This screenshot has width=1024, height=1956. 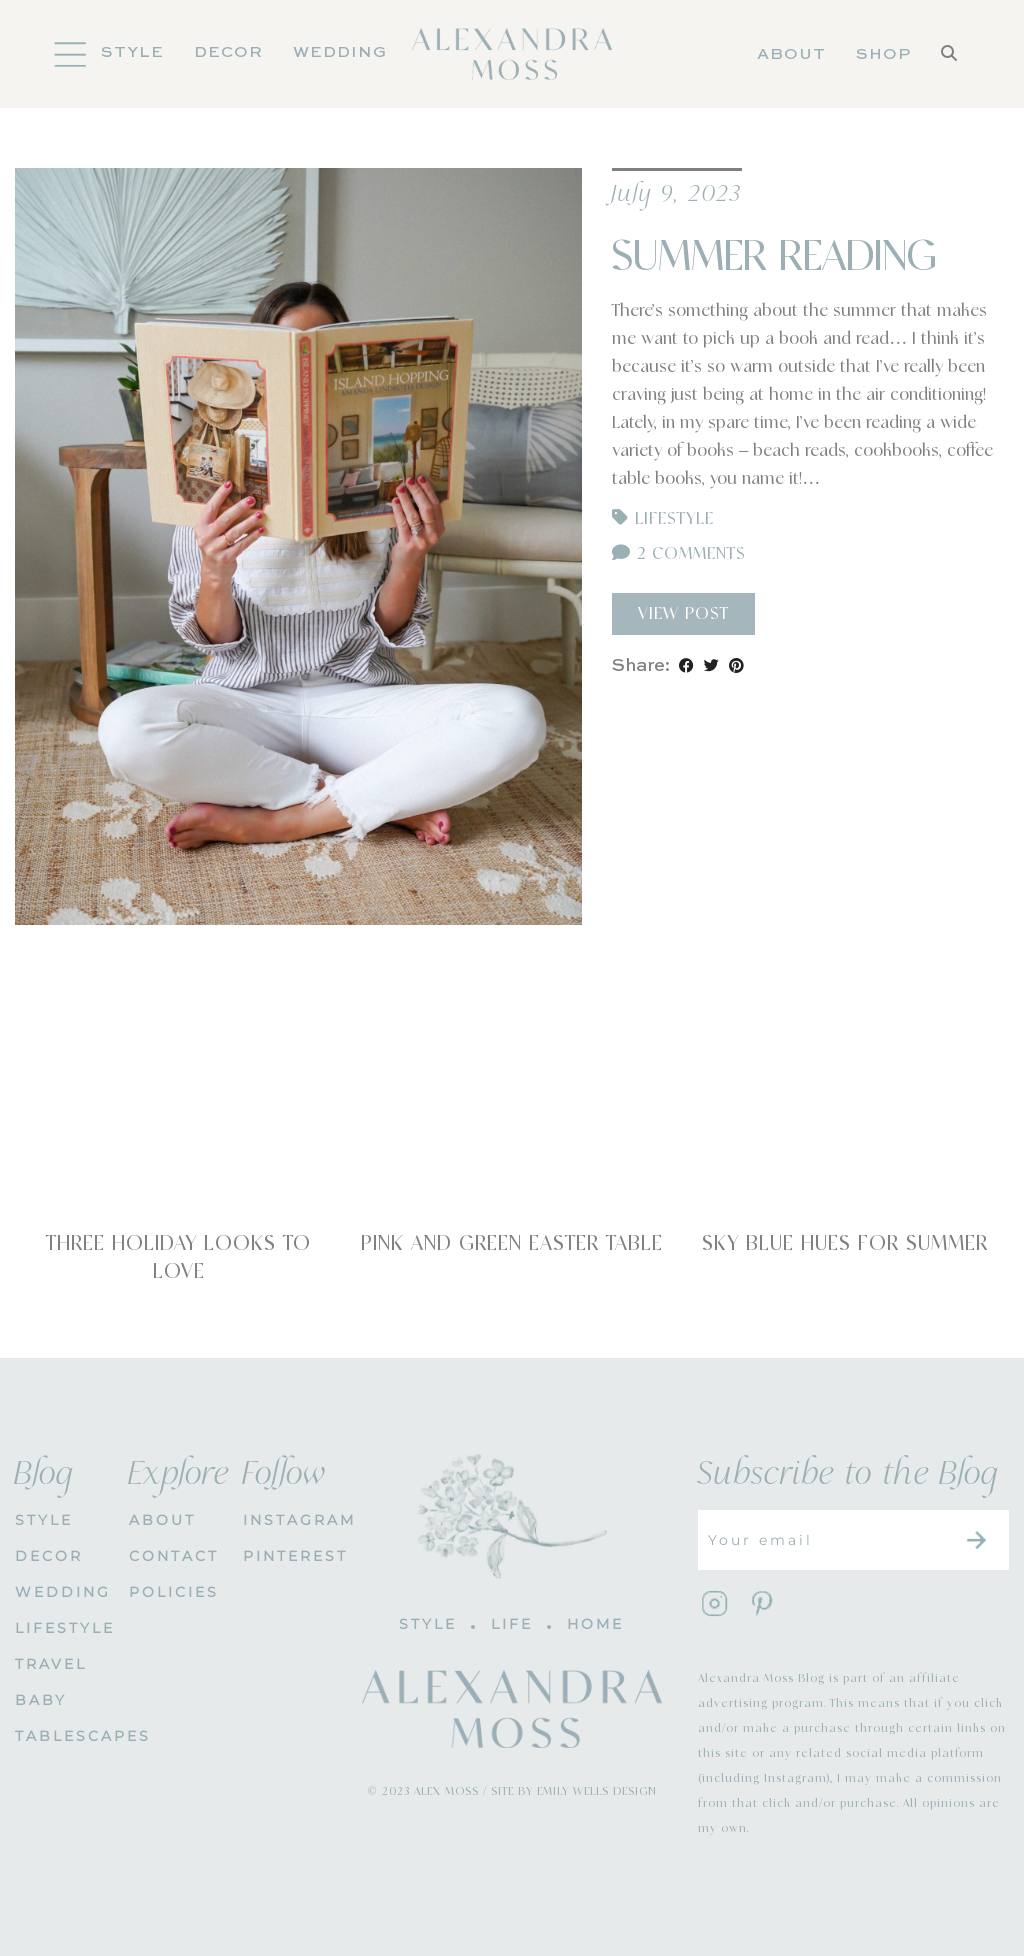 What do you see at coordinates (679, 554) in the screenshot?
I see `2 Comments` at bounding box center [679, 554].